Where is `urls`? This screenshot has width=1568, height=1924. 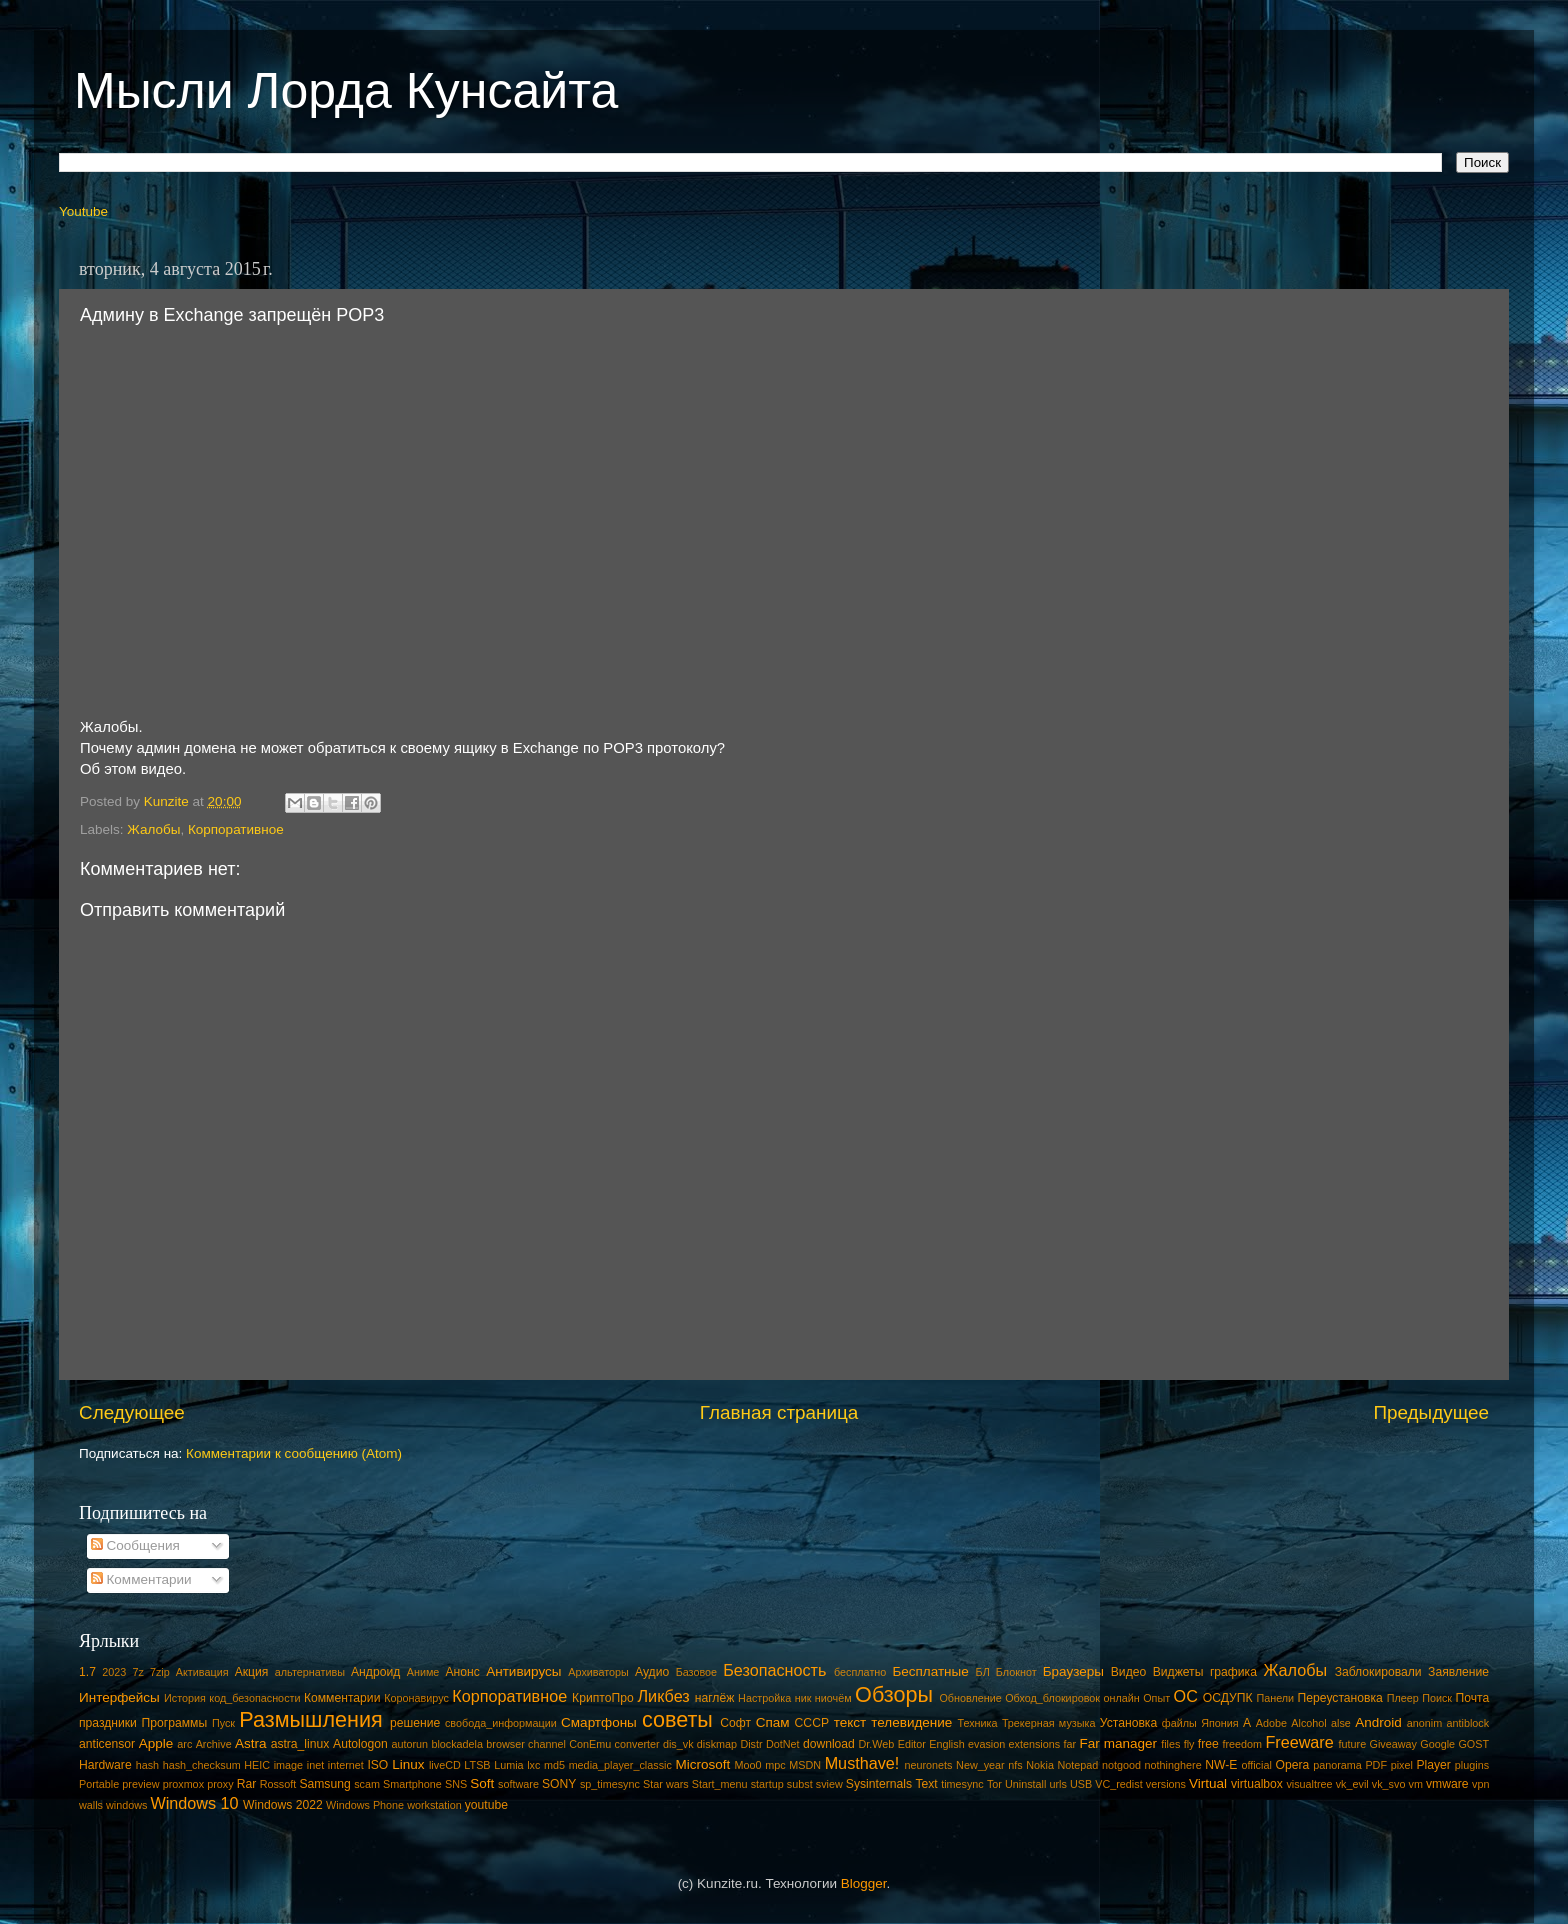
urls is located at coordinates (1057, 1784).